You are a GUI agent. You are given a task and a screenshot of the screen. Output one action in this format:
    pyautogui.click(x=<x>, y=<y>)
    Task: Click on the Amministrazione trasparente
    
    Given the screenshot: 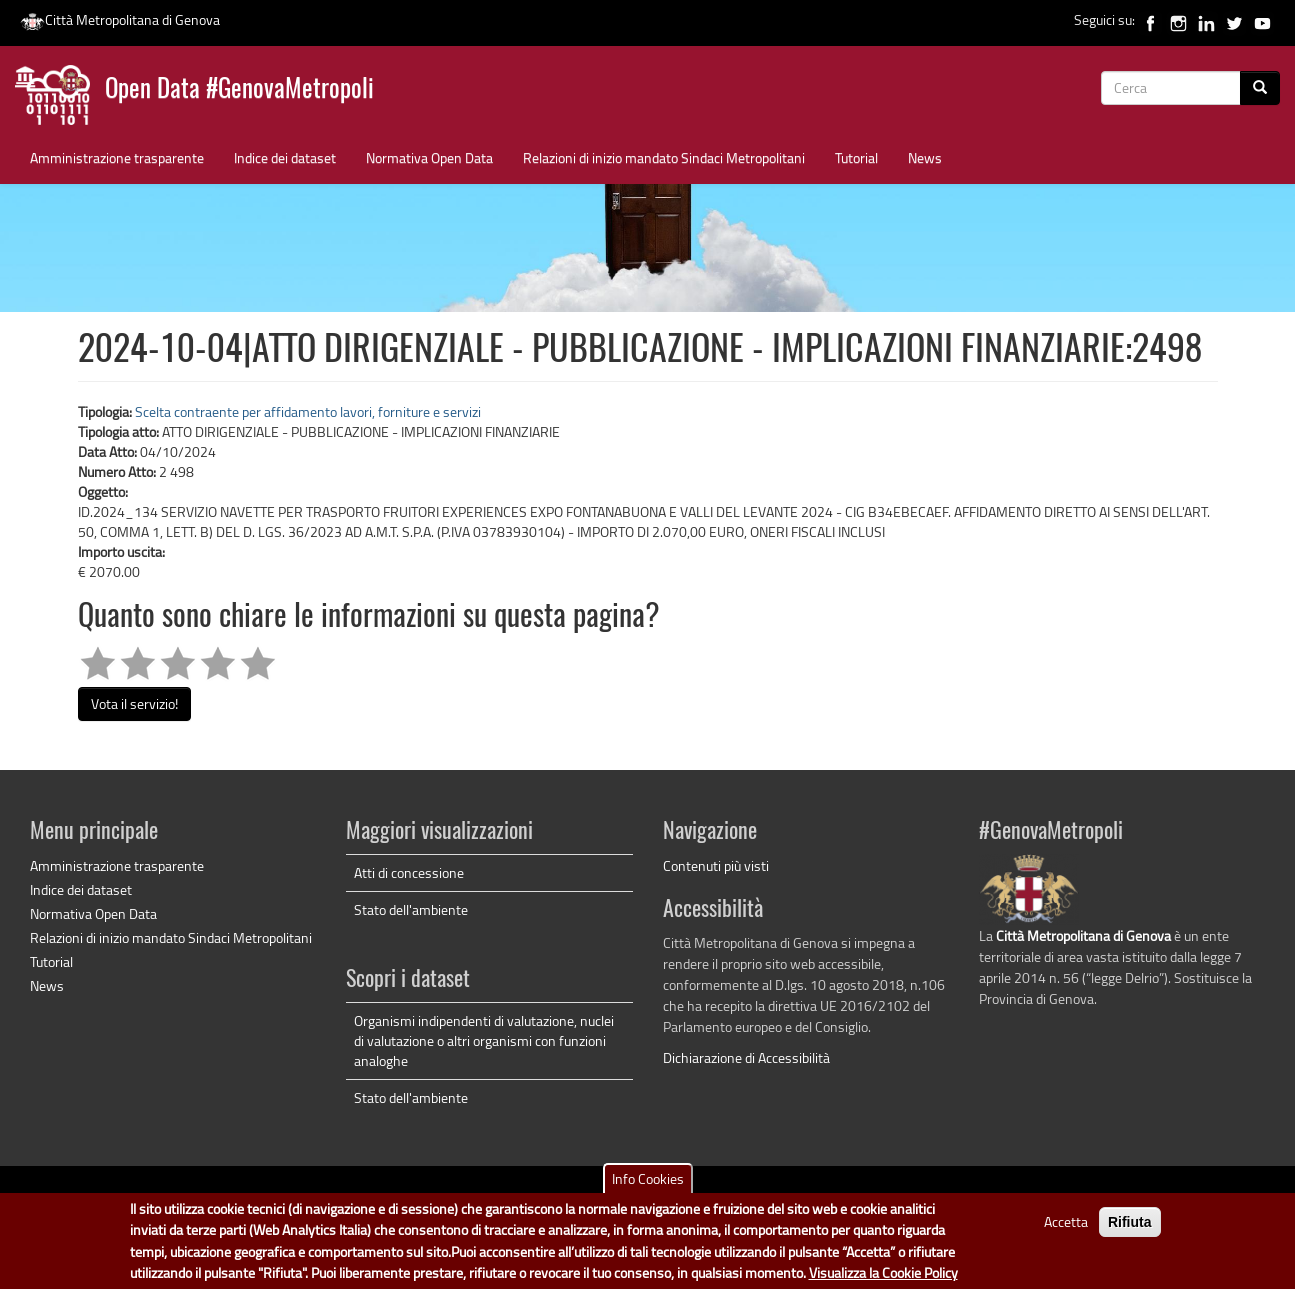 What is the action you would take?
    pyautogui.click(x=117, y=157)
    